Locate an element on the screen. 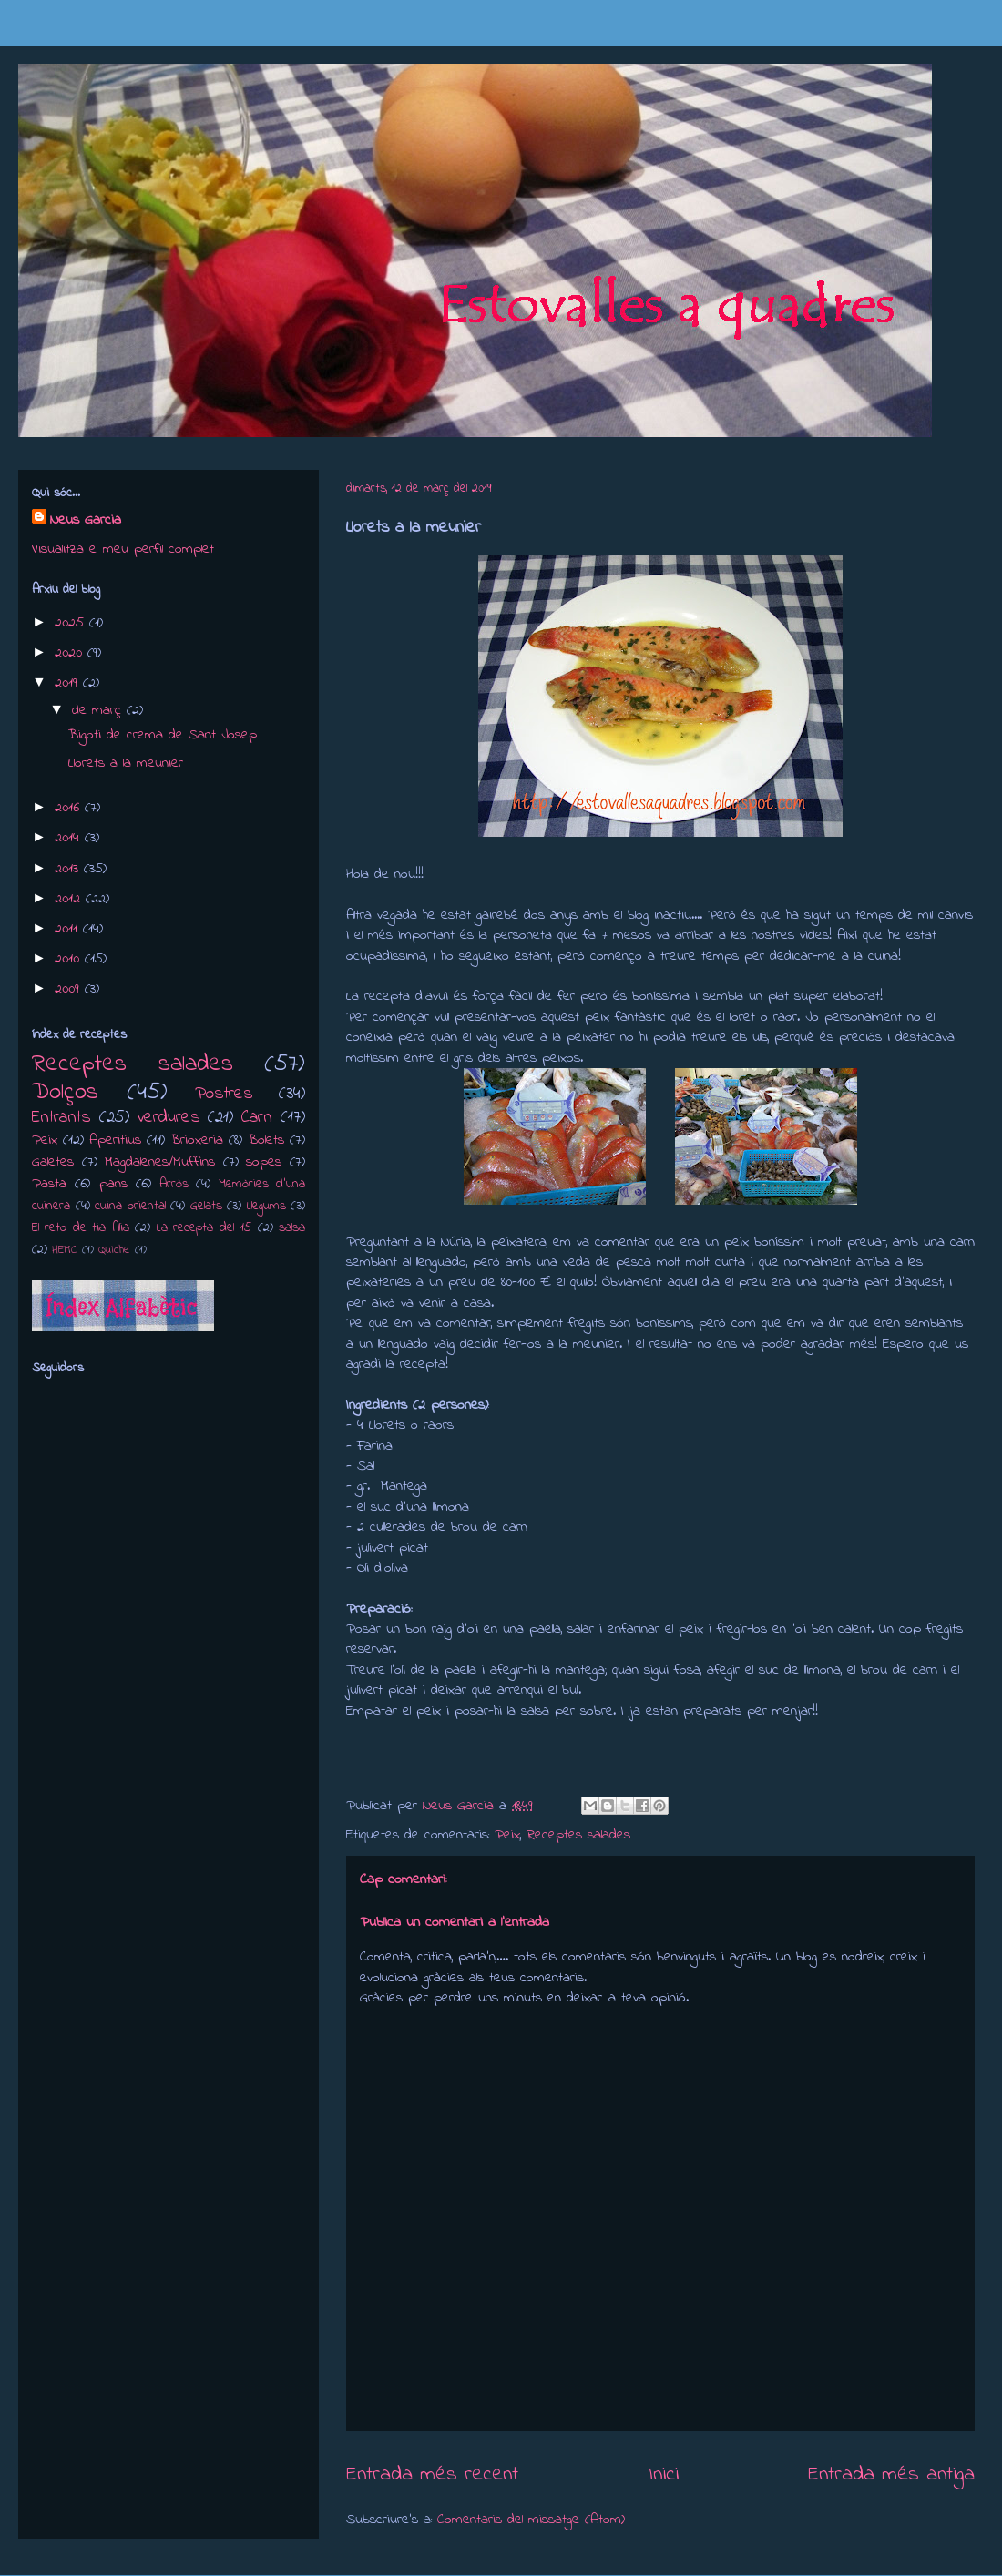 This screenshot has width=1002, height=2576. 2010 is located at coordinates (70, 959).